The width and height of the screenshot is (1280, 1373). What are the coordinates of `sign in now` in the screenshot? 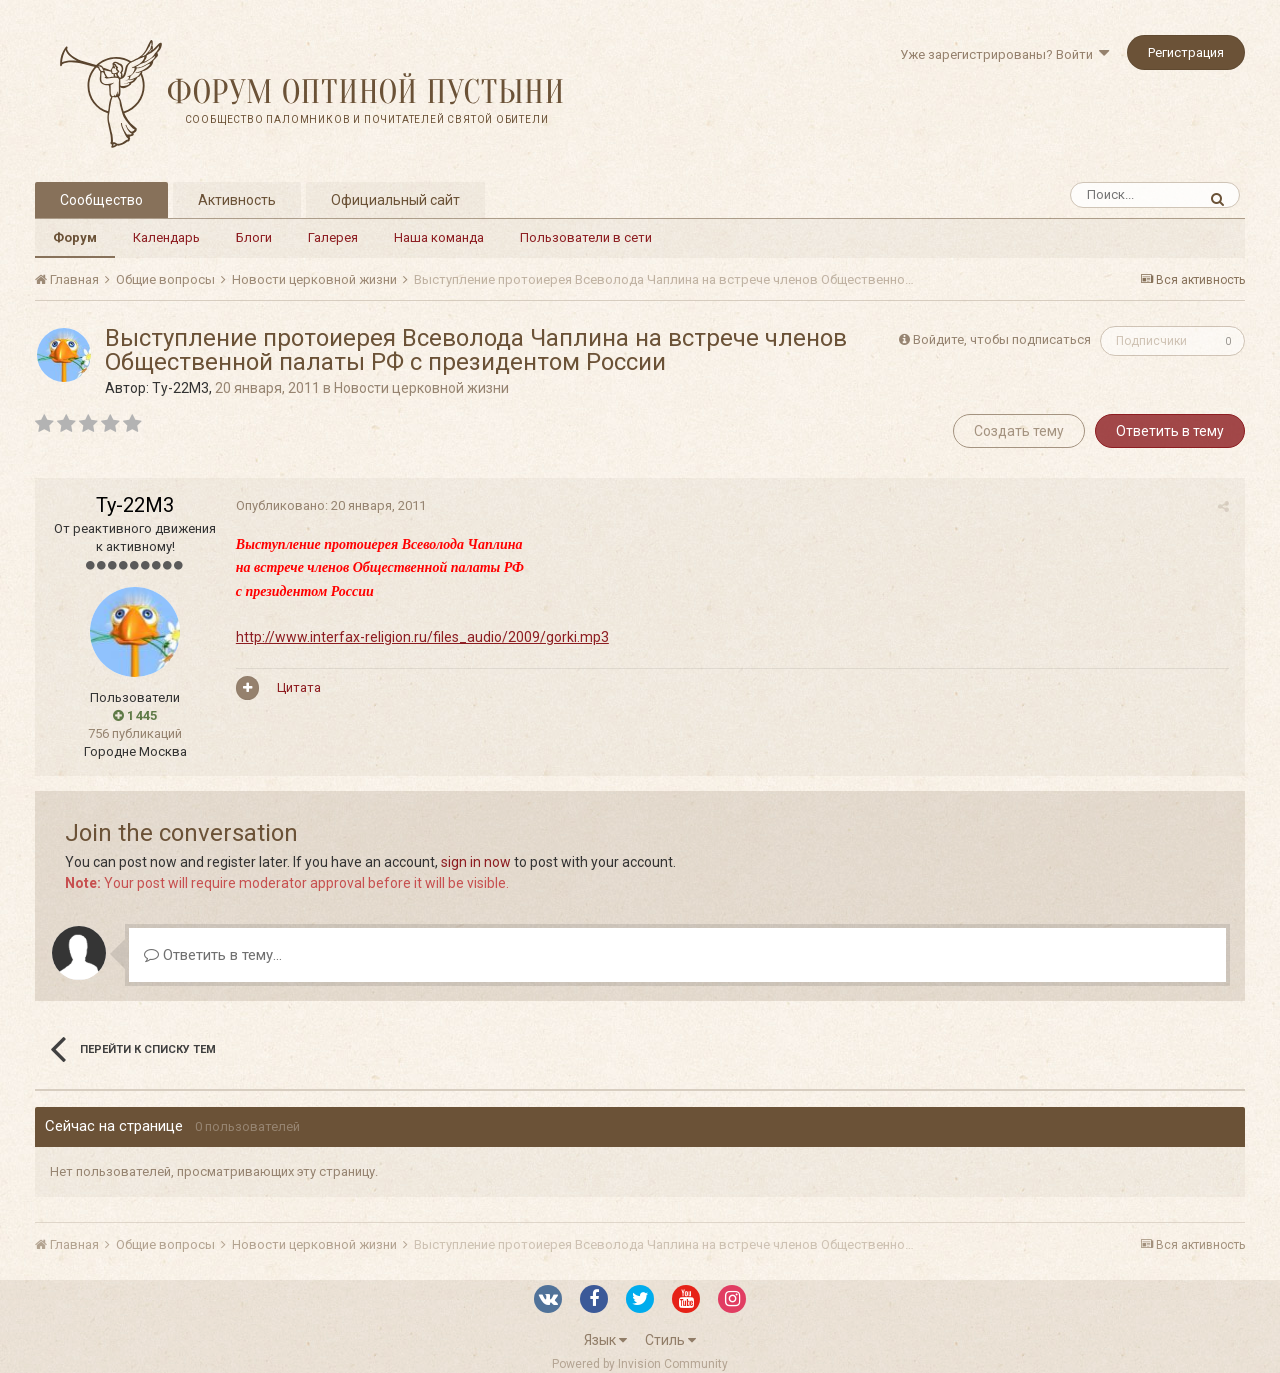 It's located at (476, 862).